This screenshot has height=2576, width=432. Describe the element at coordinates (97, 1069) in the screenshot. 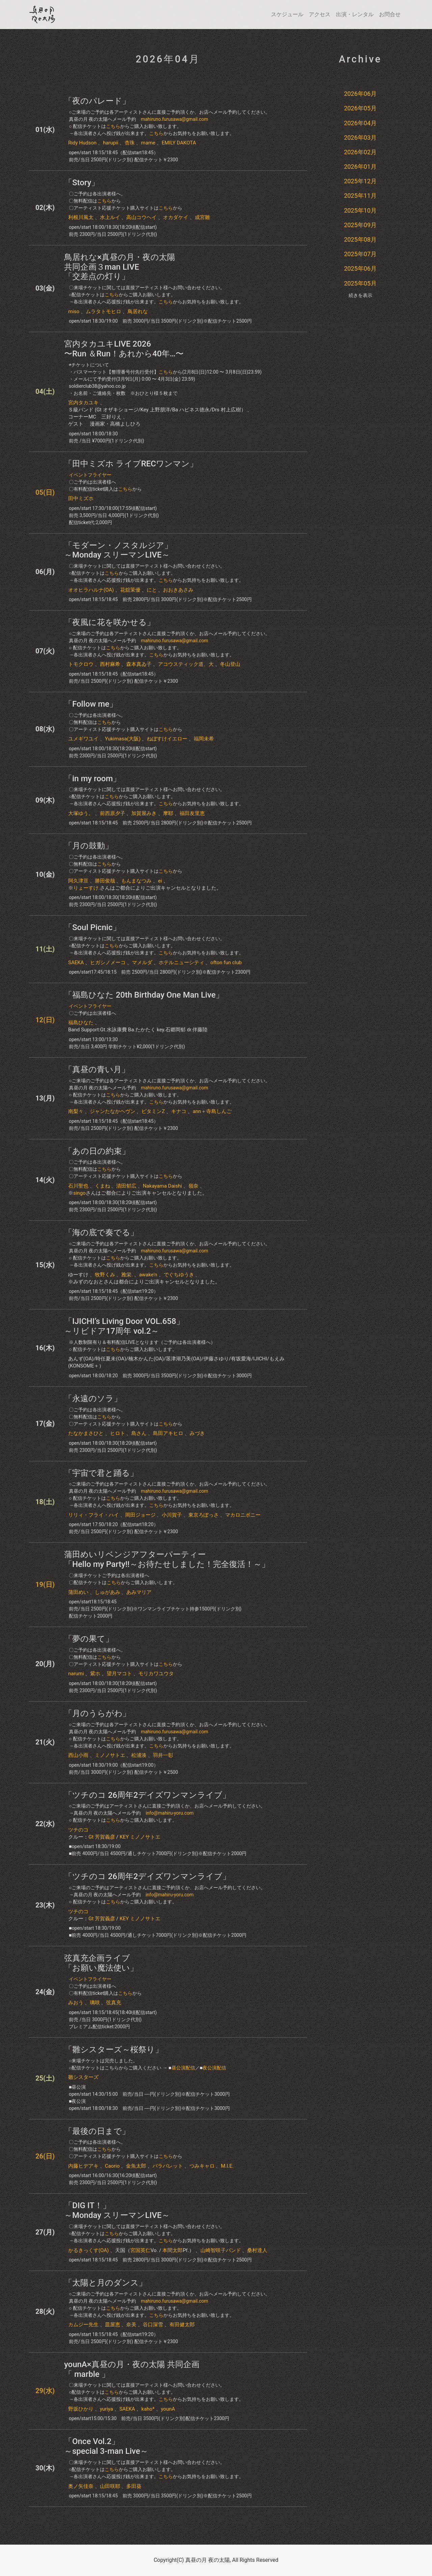

I see `「真昼の青い月」` at that location.